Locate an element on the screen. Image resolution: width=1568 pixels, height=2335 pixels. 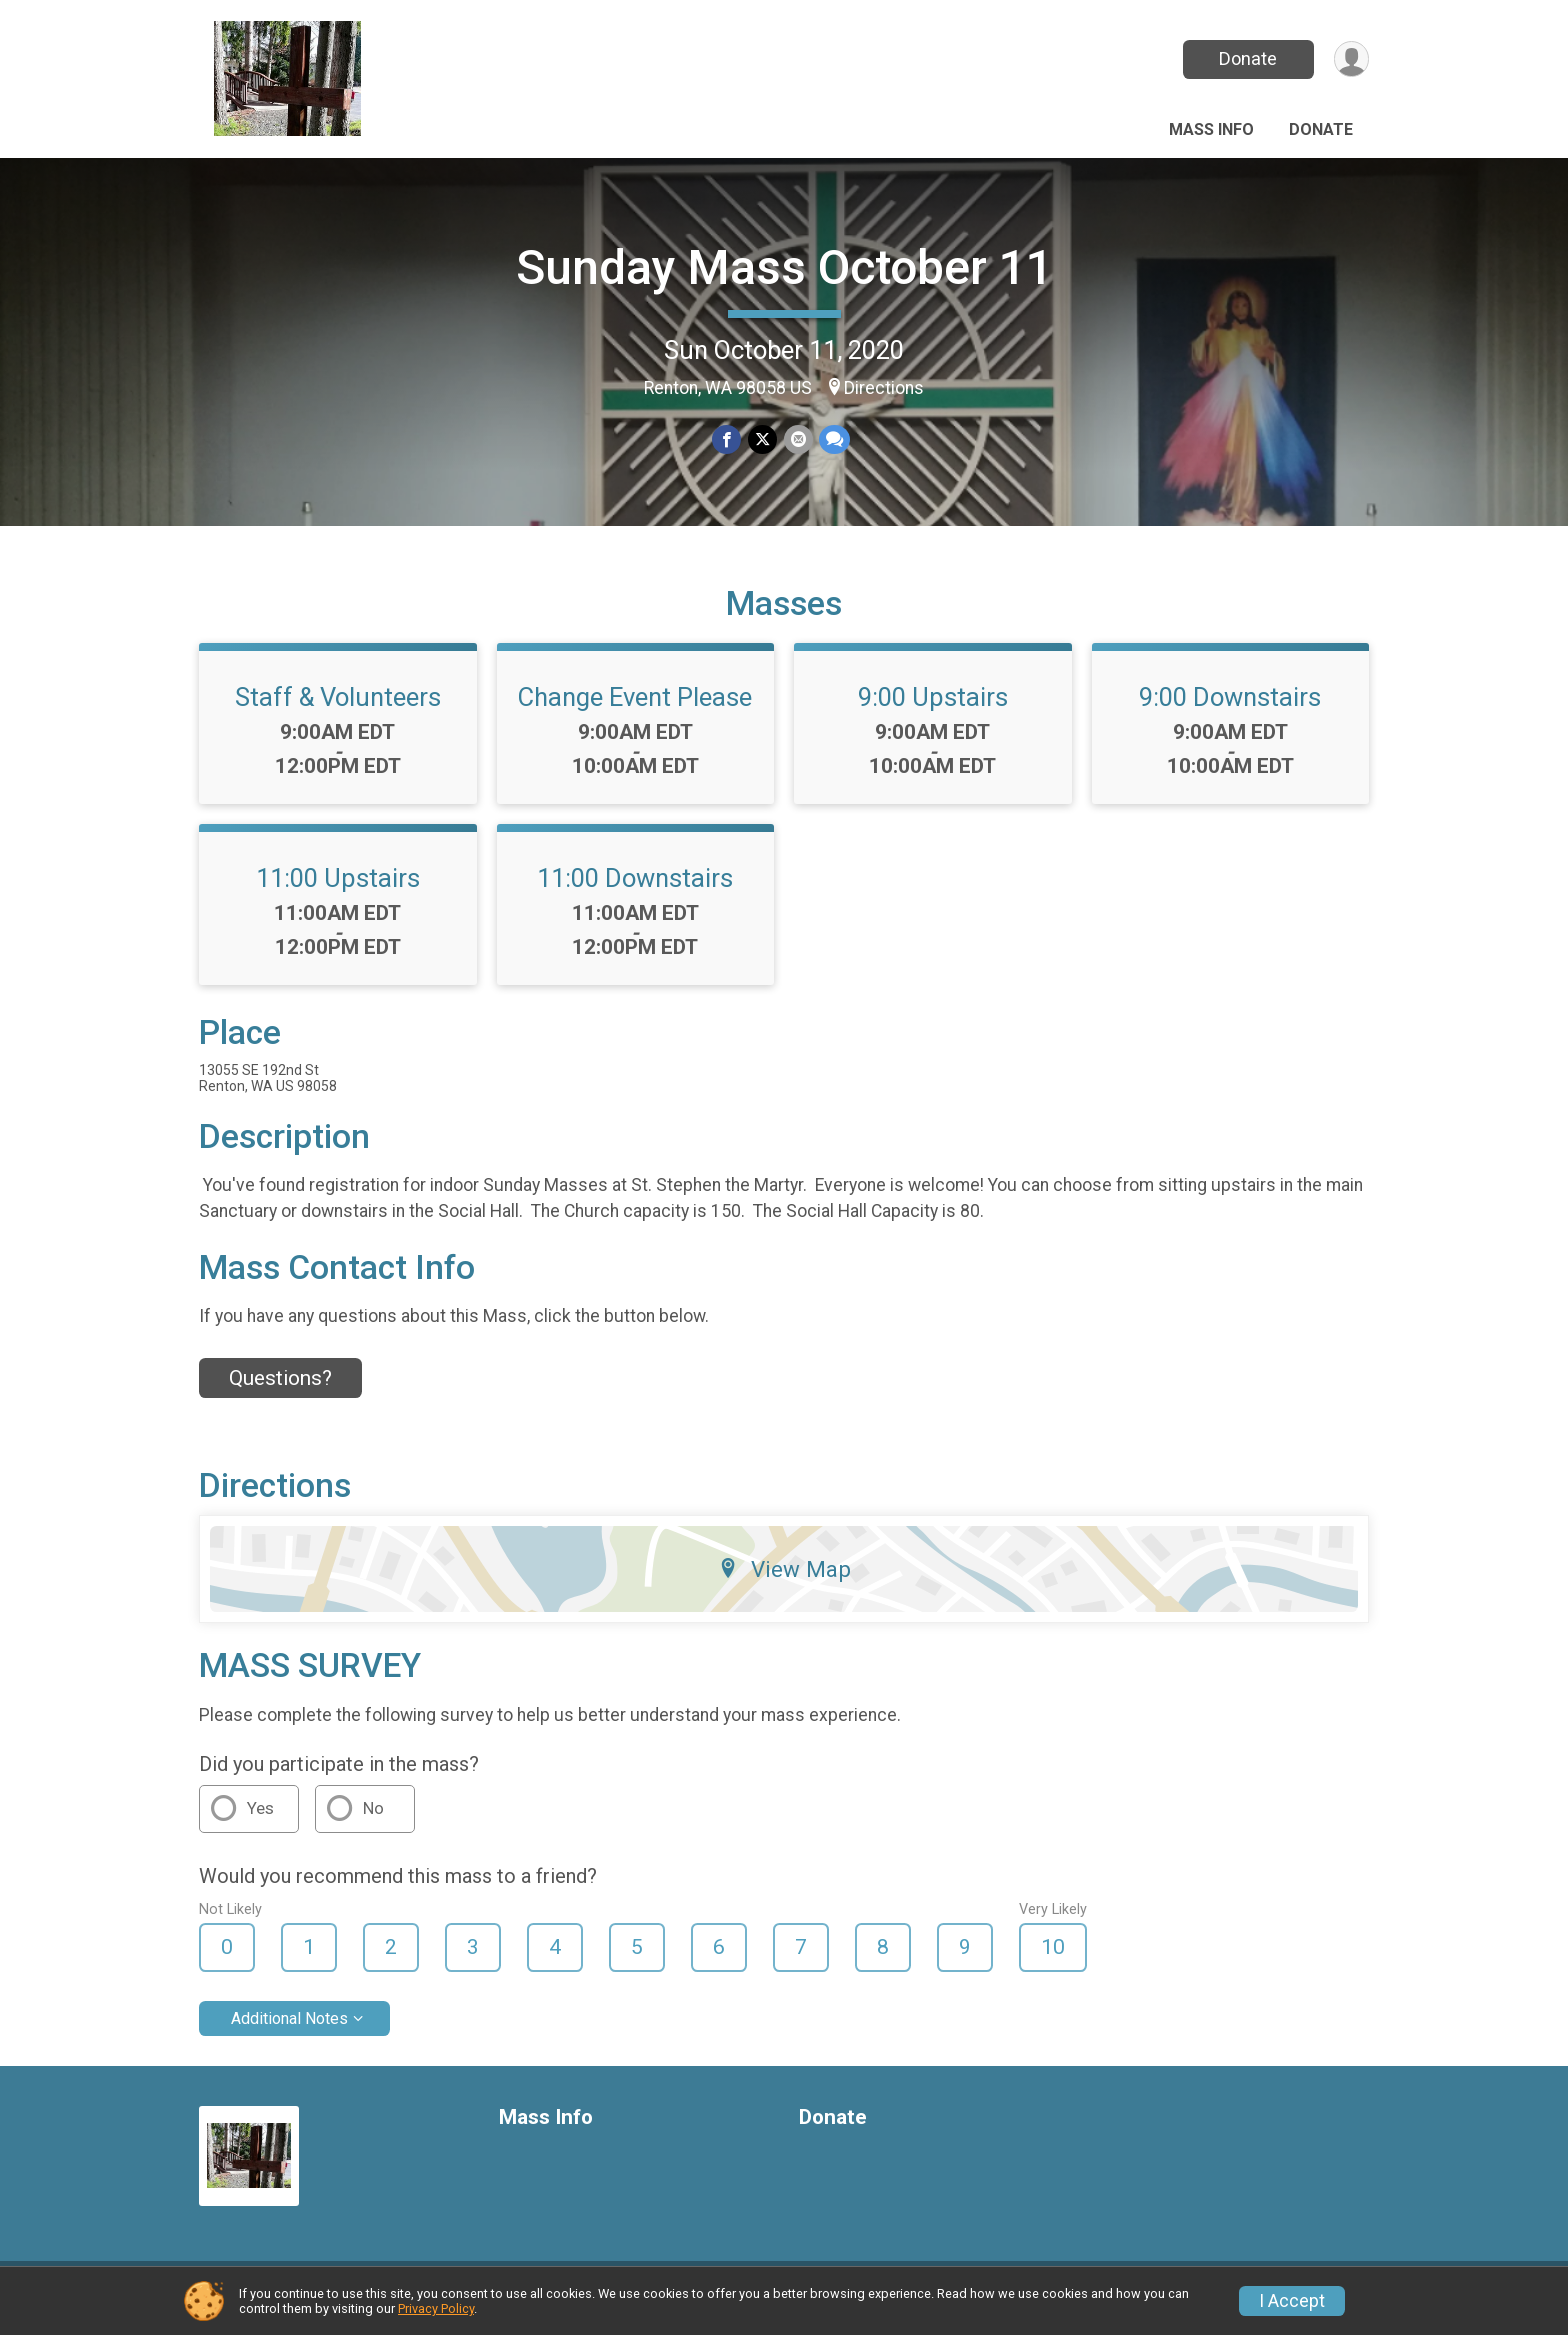
9:00 Downstairs is located at coordinates (1230, 709).